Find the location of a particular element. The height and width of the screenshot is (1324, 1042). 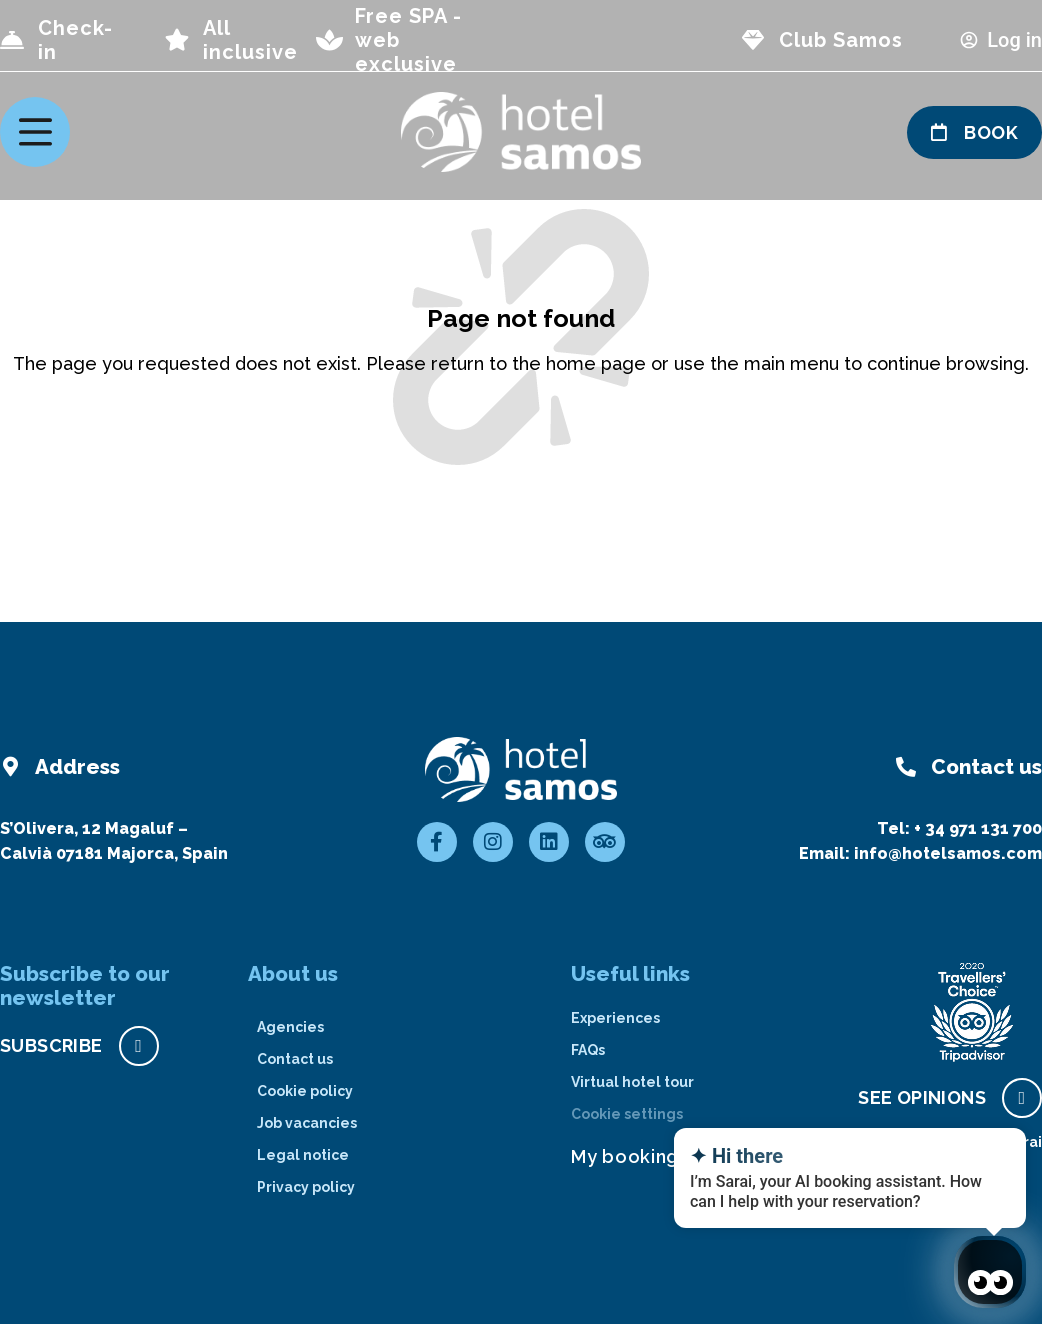

info@hotelsamos.com is located at coordinates (948, 853).